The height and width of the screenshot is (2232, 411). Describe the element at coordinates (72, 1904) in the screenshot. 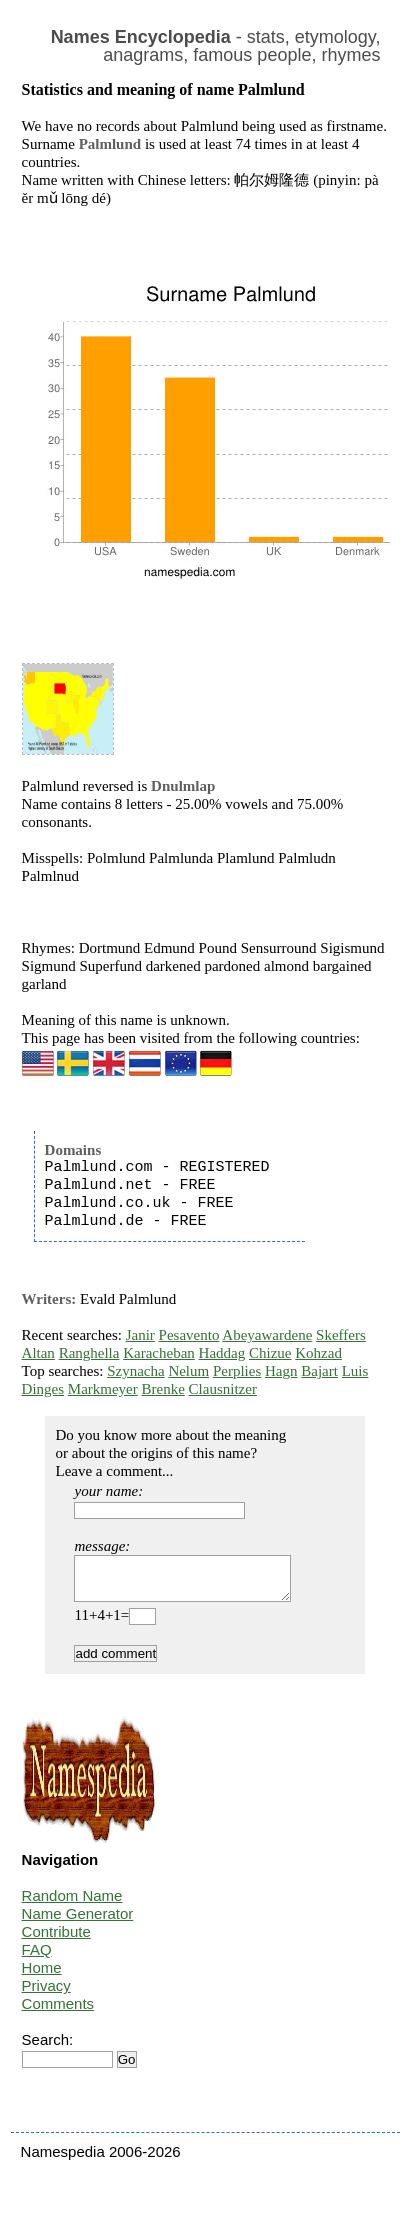

I see `Random Name` at that location.